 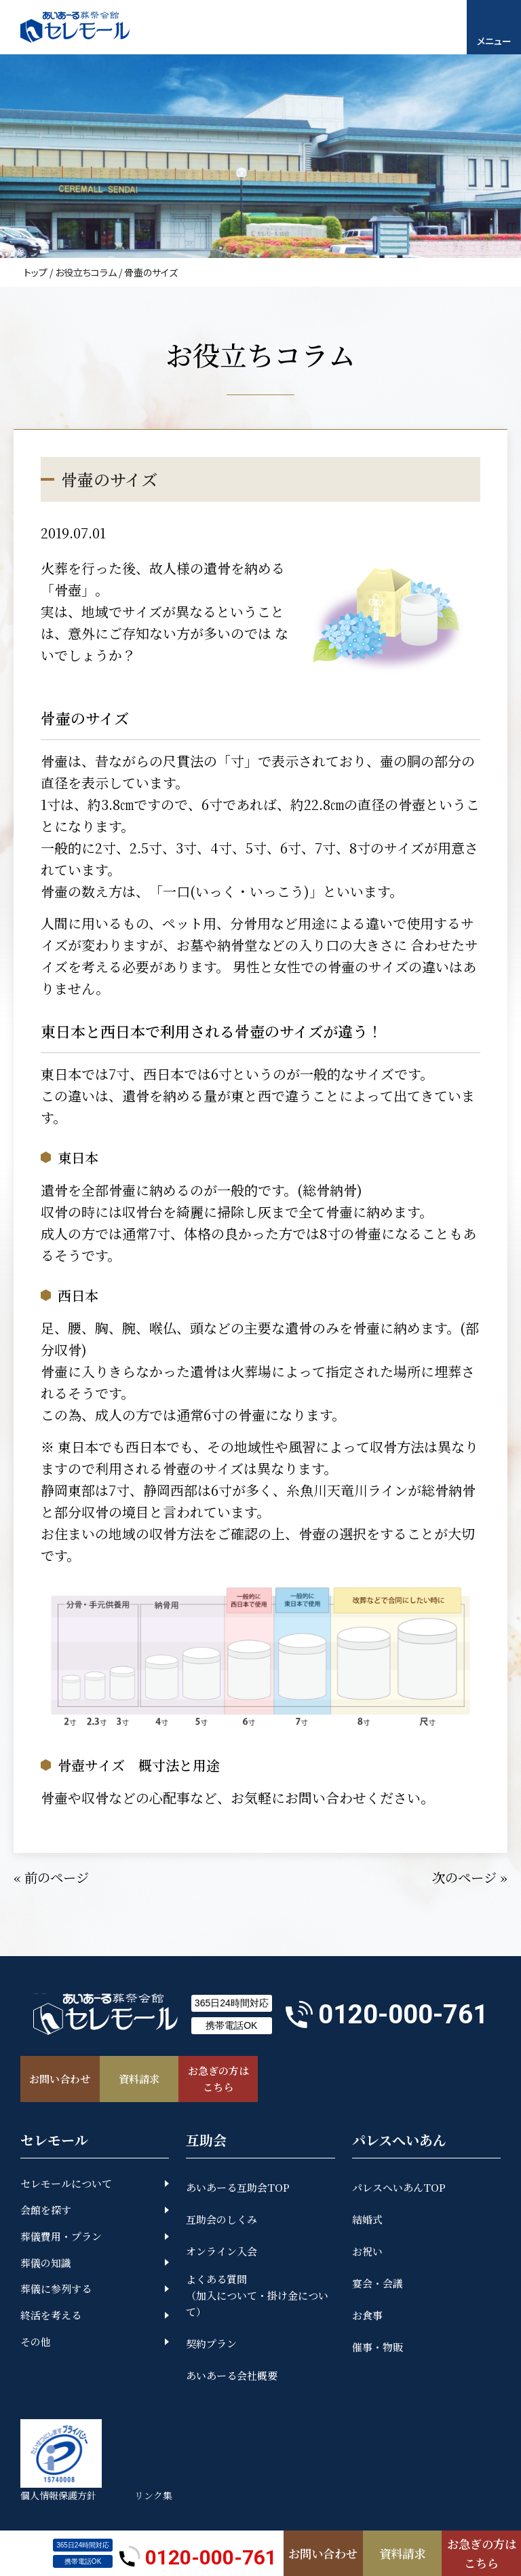 I want to click on 次のページ », so click(x=468, y=1877).